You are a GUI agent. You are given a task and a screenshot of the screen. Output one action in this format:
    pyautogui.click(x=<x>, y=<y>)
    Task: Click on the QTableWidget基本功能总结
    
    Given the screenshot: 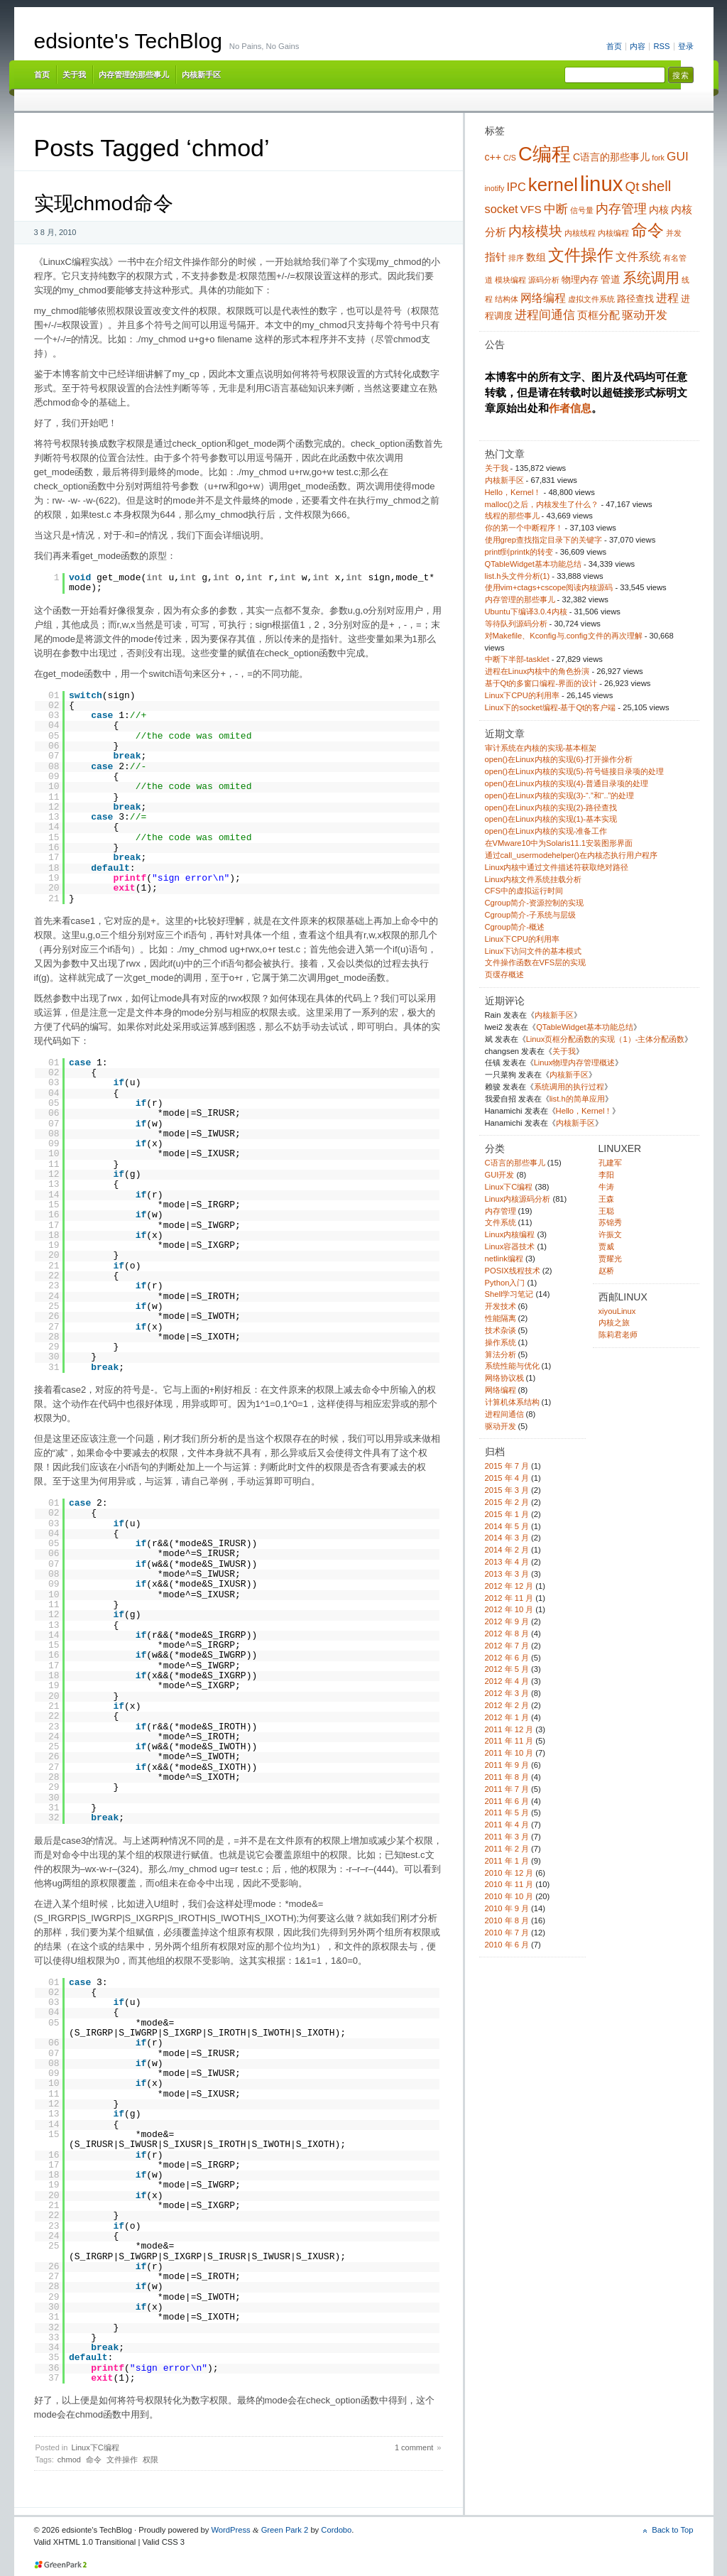 What is the action you would take?
    pyautogui.click(x=533, y=564)
    